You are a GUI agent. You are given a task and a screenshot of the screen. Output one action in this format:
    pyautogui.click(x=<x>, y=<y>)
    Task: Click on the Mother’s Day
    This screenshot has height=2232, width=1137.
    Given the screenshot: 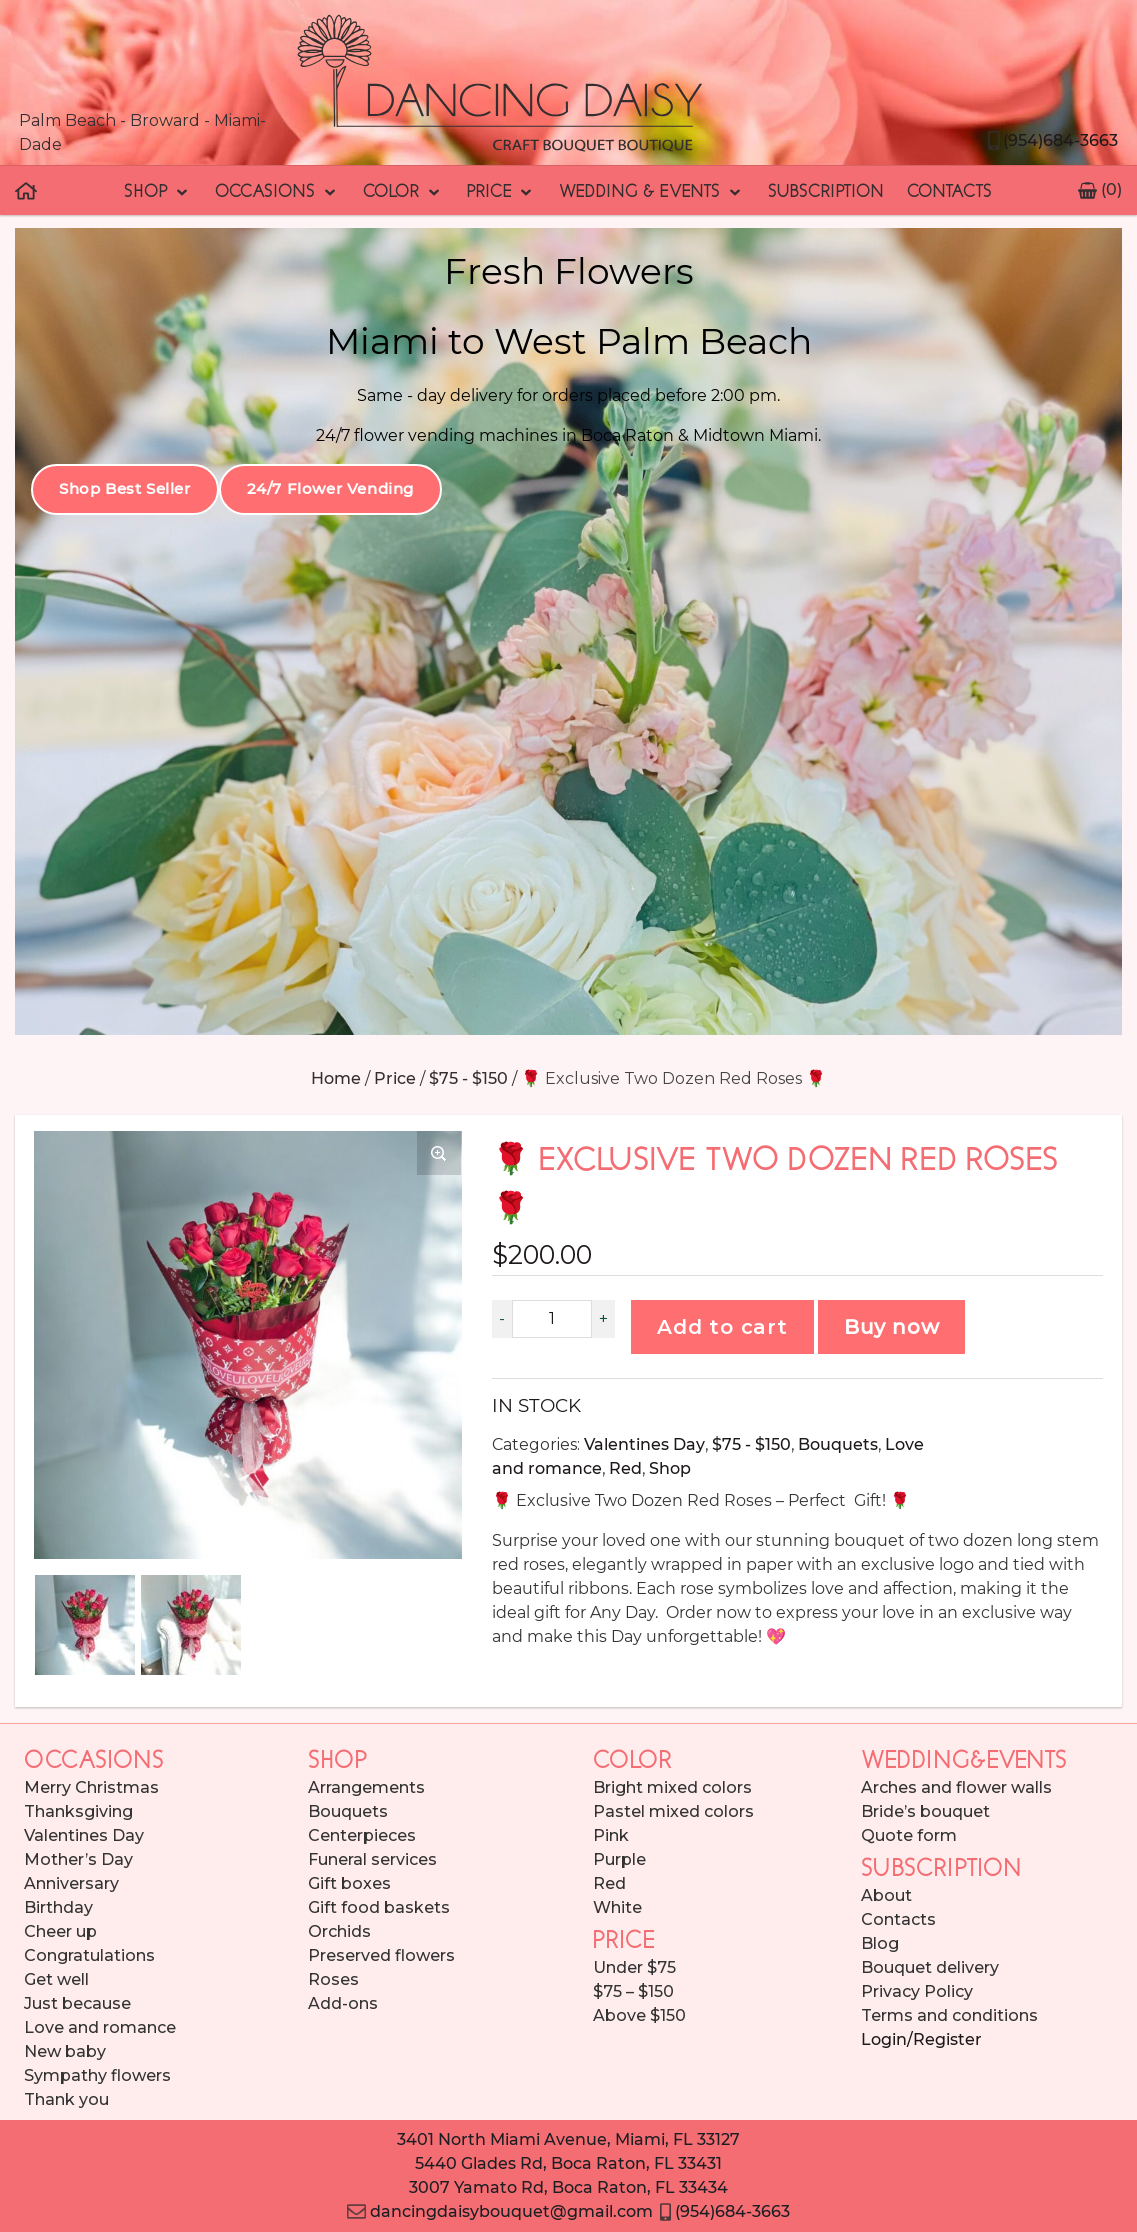 What is the action you would take?
    pyautogui.click(x=78, y=1859)
    